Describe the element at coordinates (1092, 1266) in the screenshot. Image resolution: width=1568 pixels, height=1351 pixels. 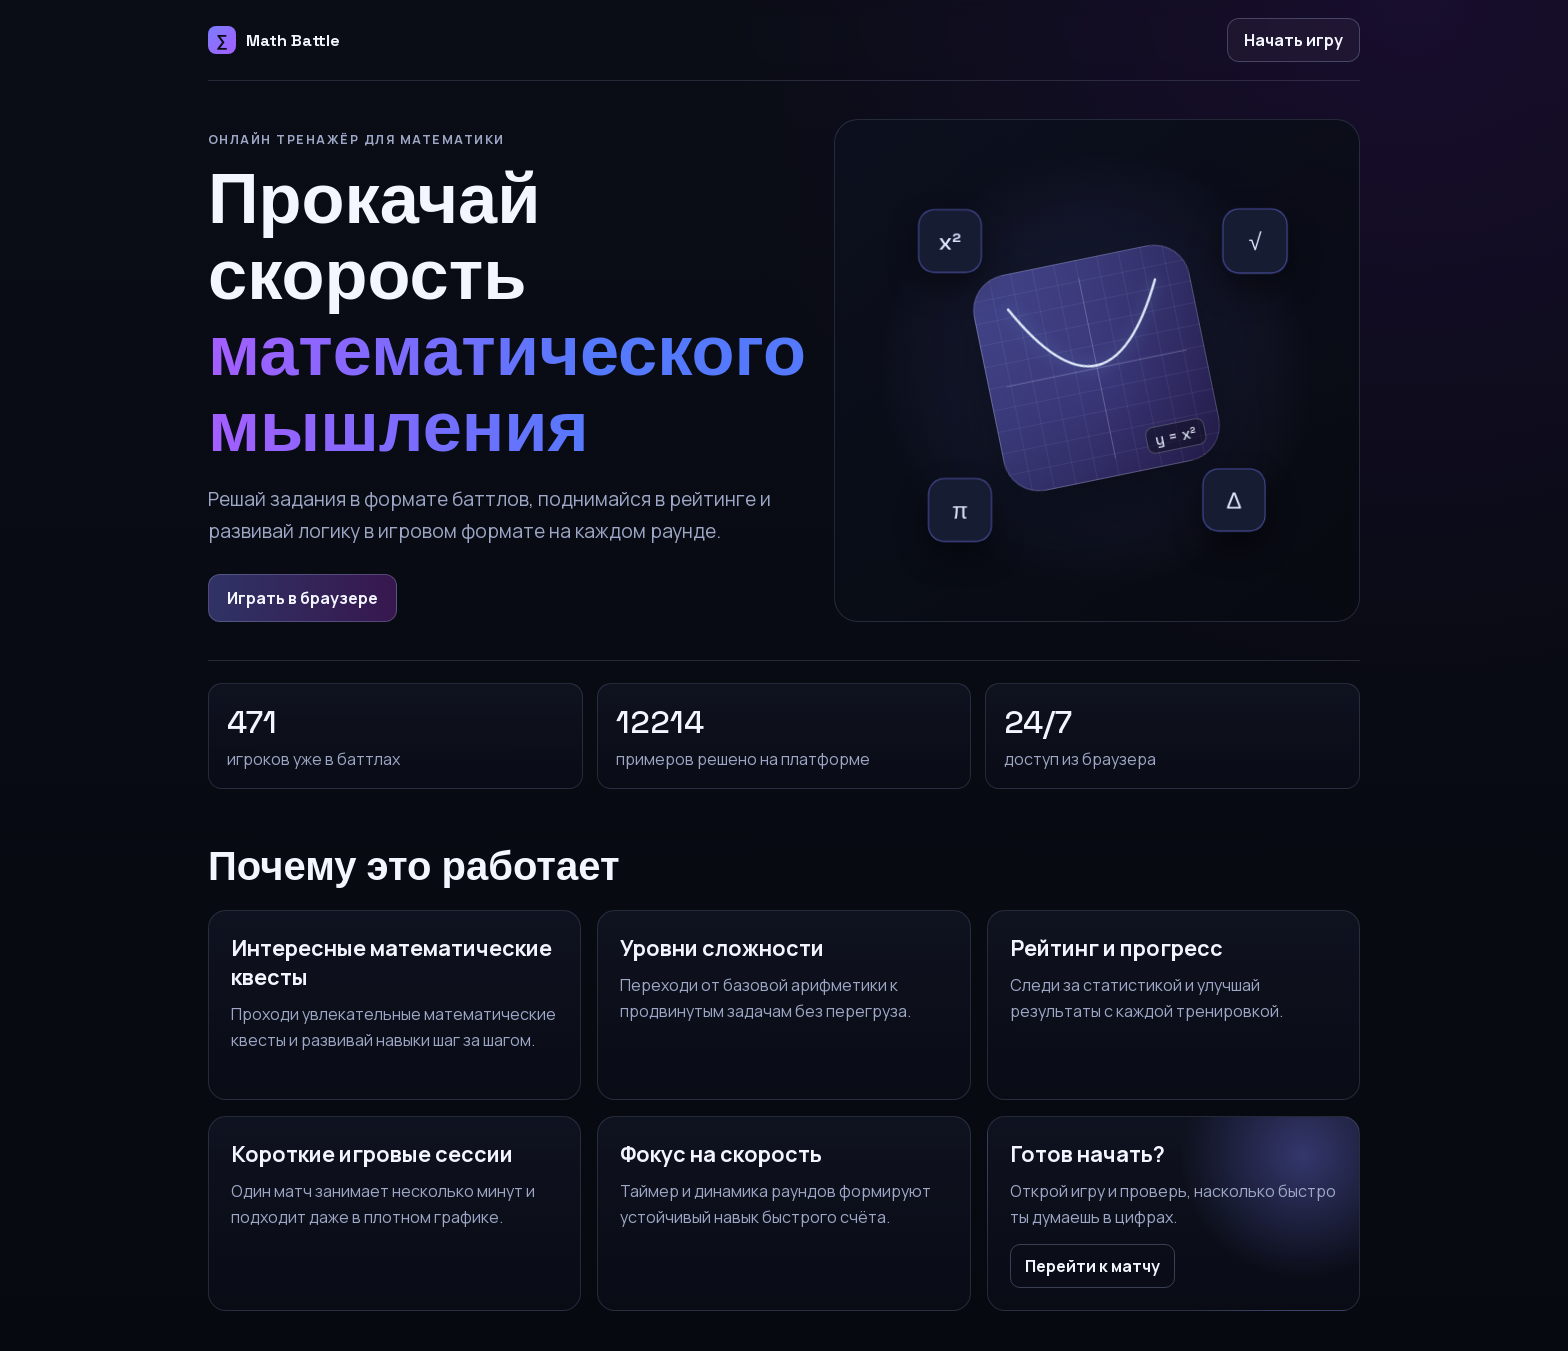
I see `Перейти к матчу` at that location.